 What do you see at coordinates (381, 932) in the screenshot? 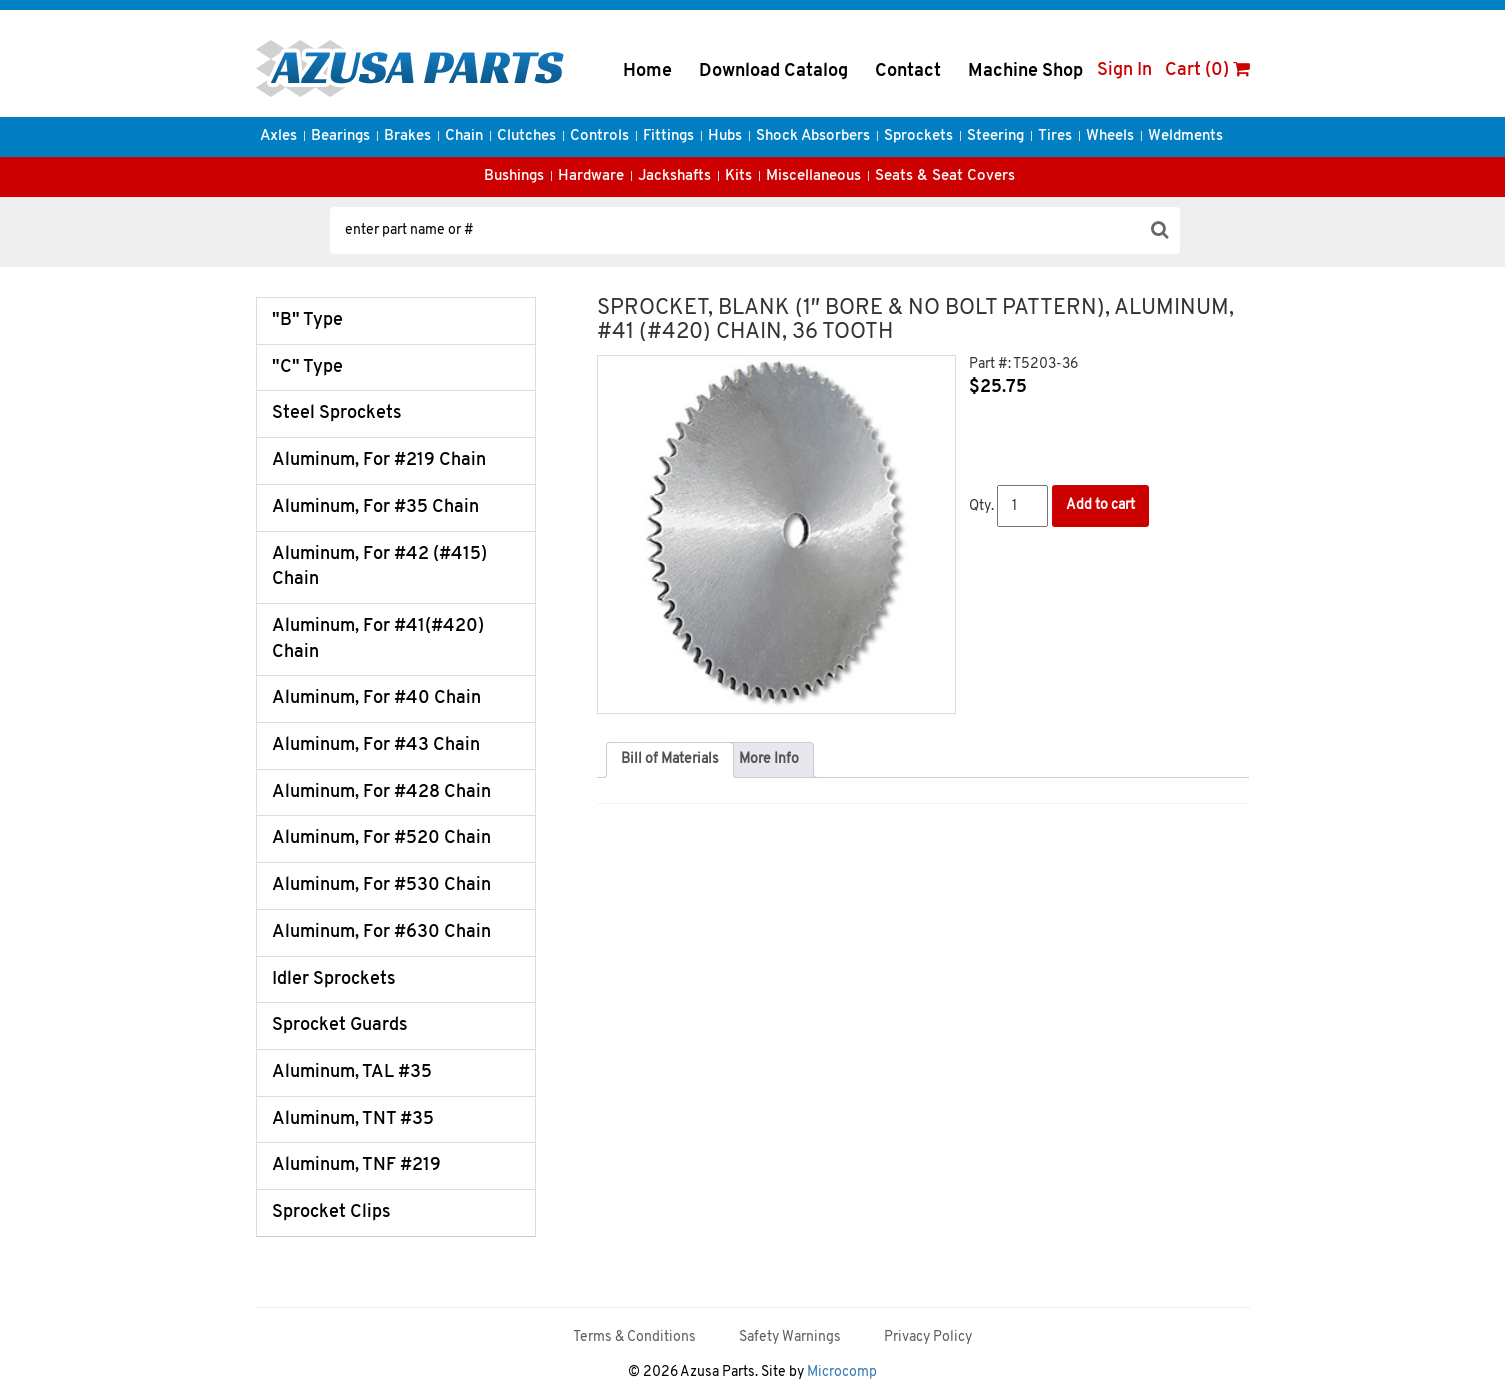
I see `Aluminum, For #630 Chain` at bounding box center [381, 932].